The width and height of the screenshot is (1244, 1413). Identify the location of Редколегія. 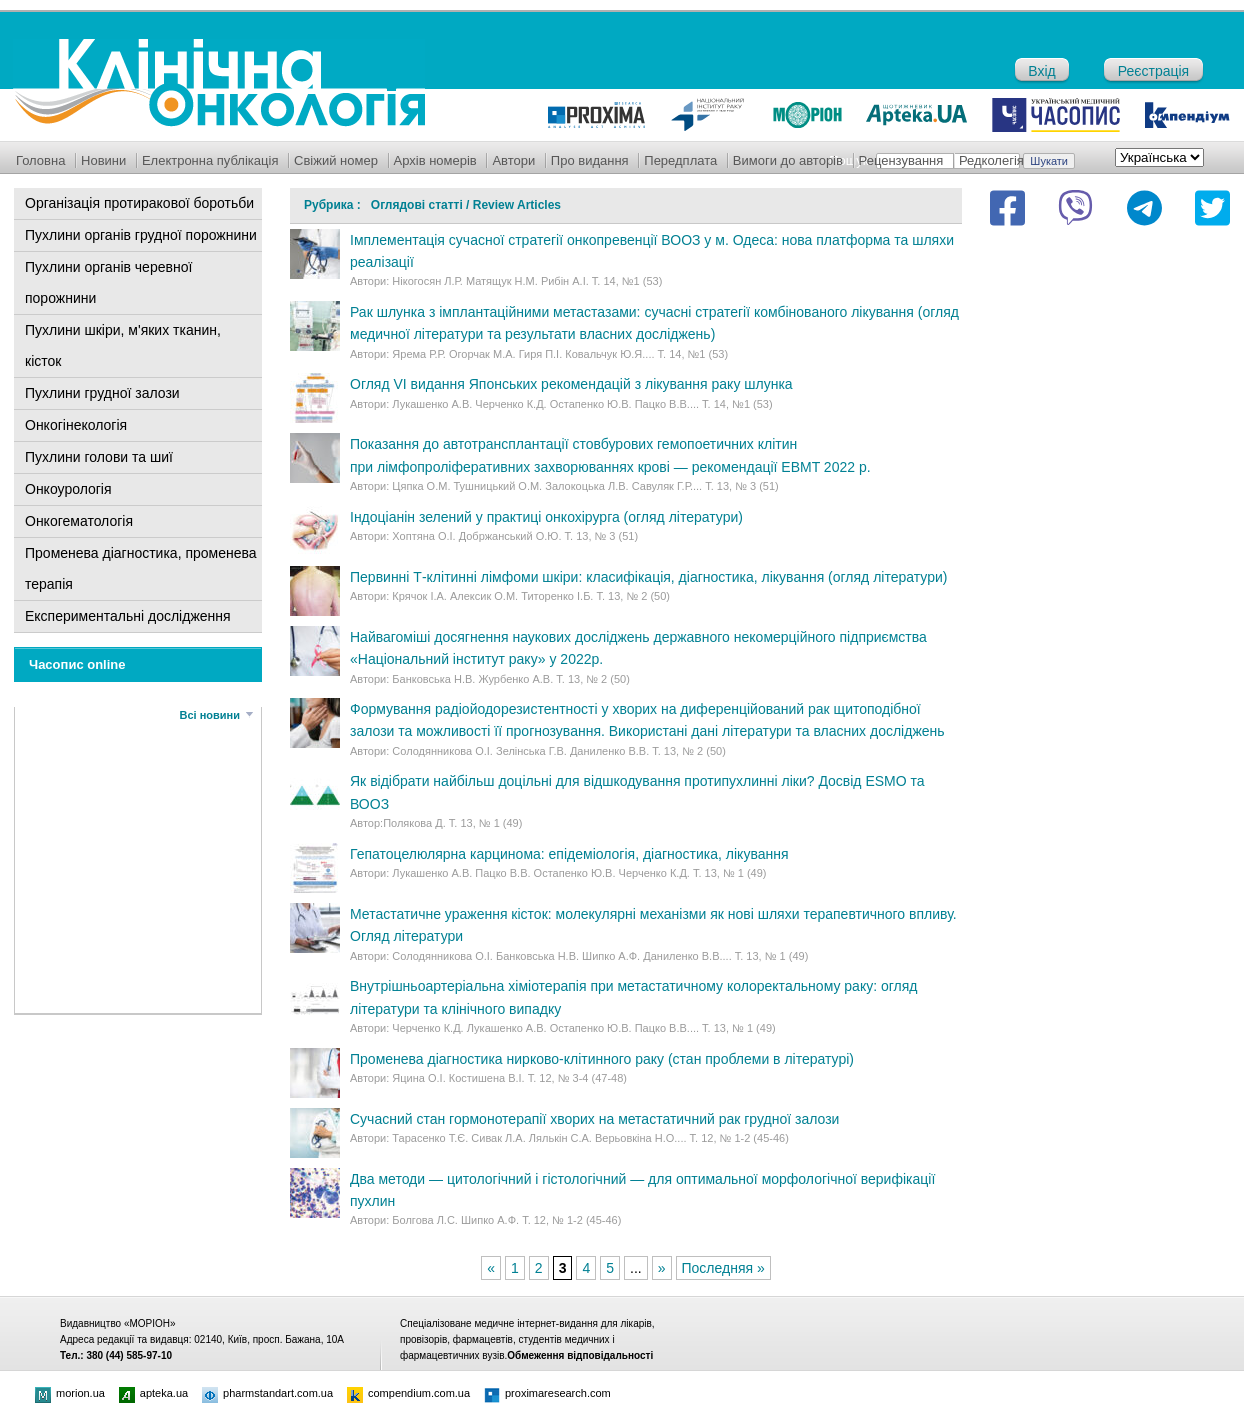
(991, 160).